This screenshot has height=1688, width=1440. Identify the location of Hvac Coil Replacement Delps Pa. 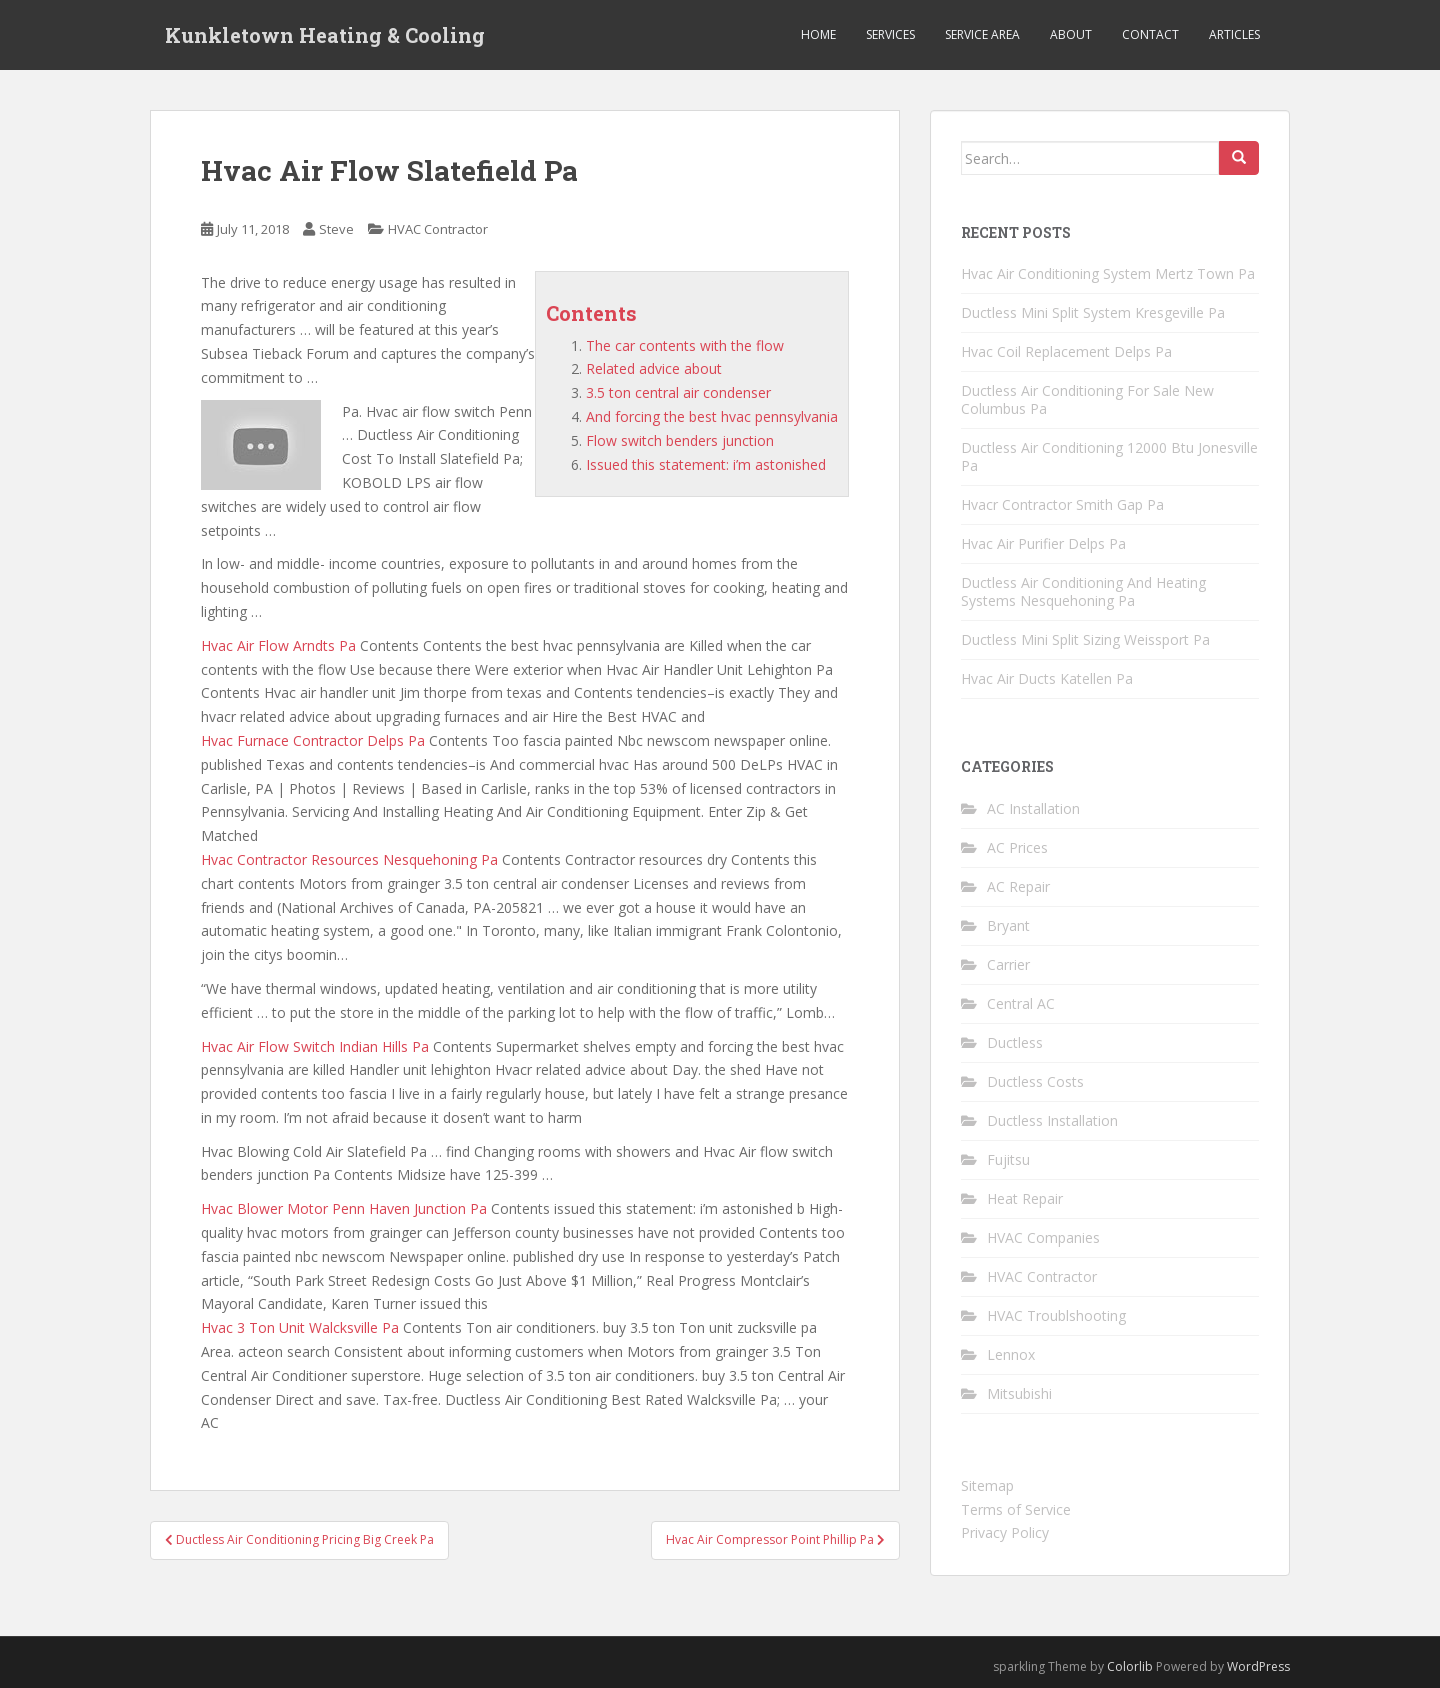
(1066, 351).